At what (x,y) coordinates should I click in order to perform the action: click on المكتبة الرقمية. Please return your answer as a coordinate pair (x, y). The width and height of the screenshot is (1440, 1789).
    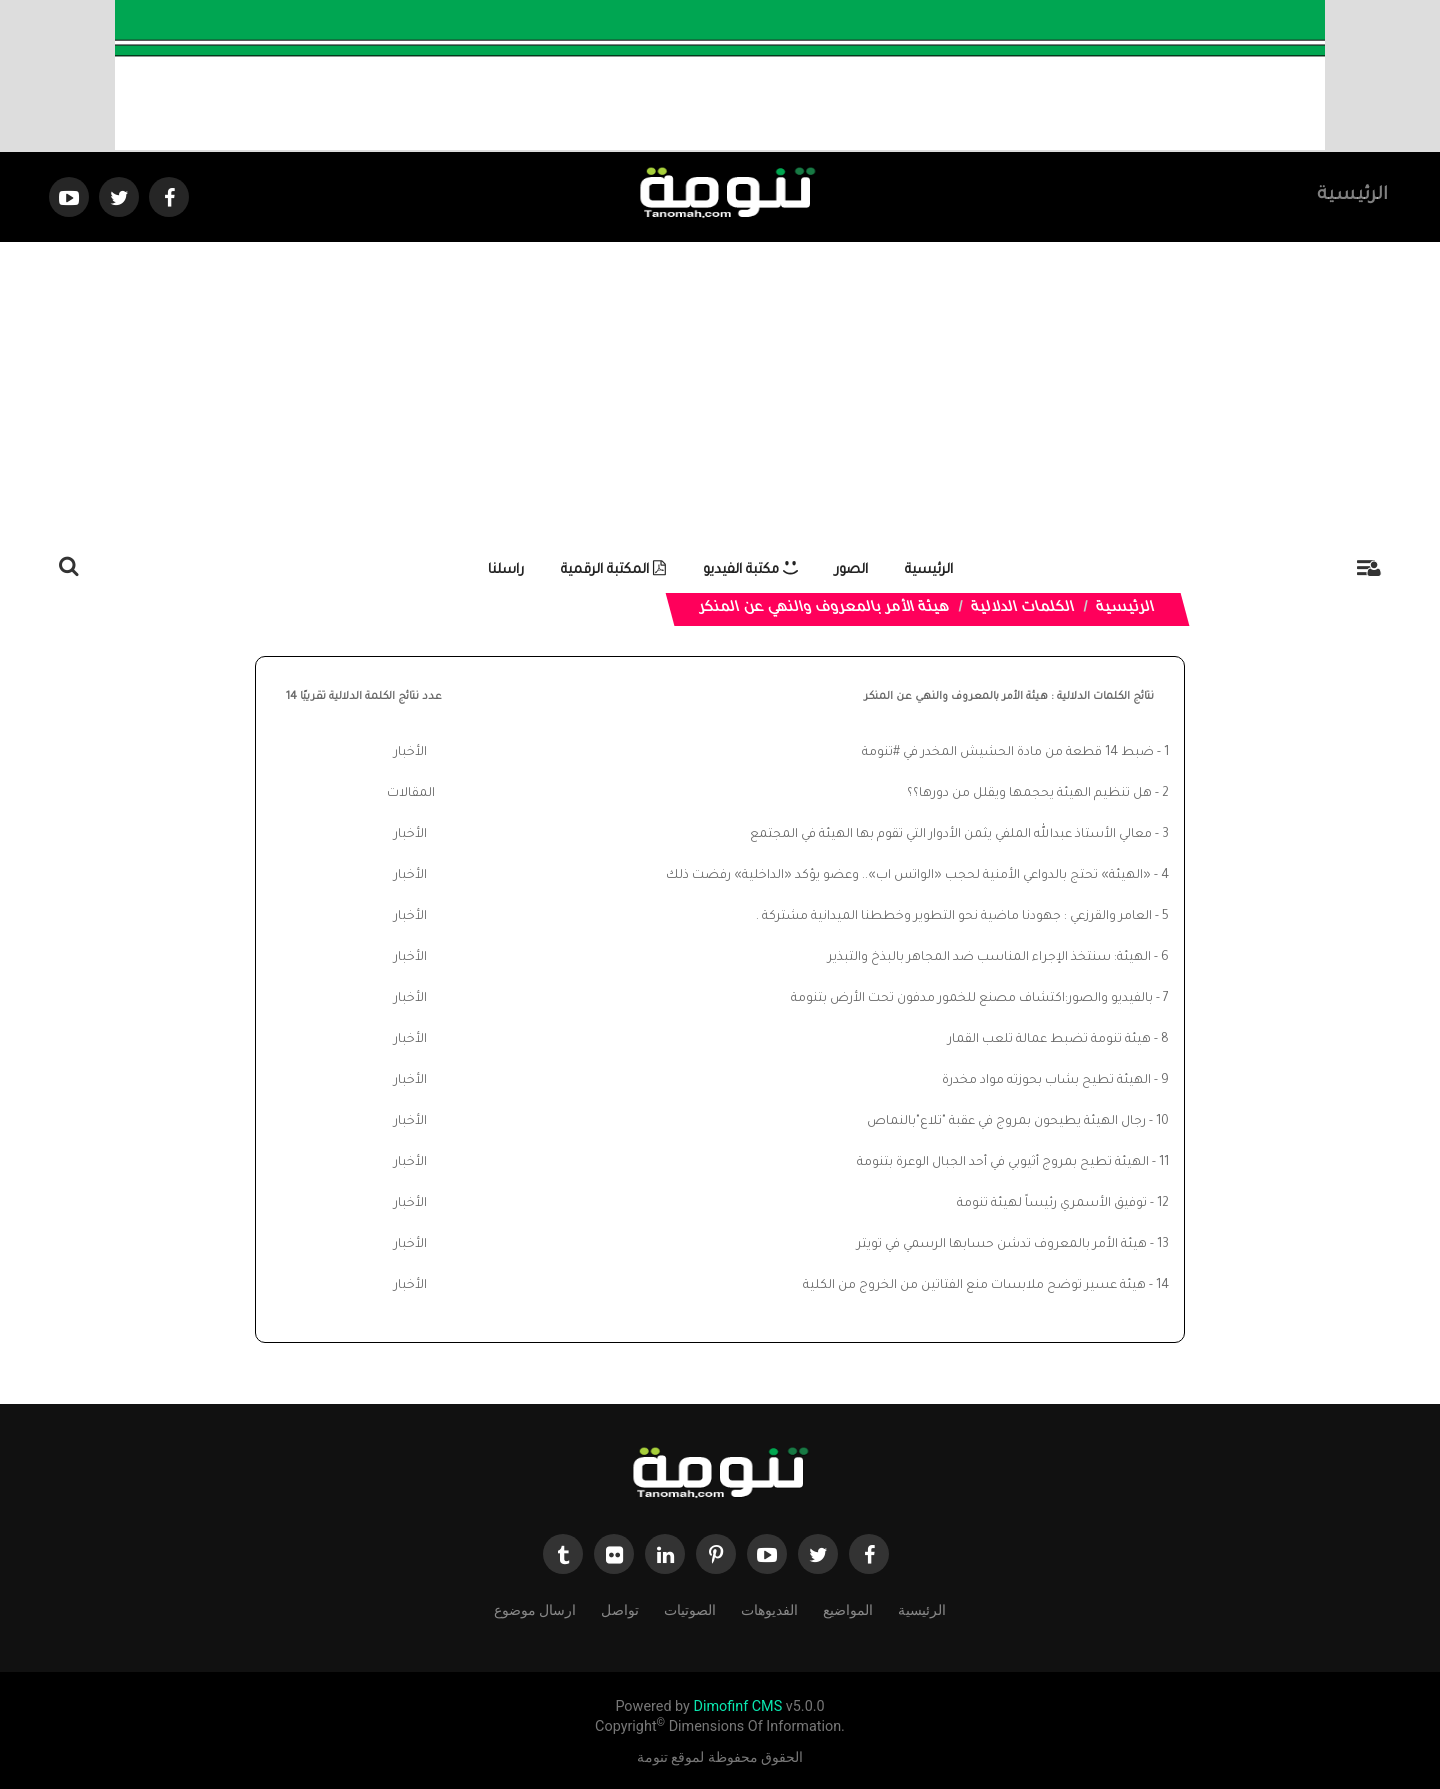
    Looking at the image, I should click on (613, 570).